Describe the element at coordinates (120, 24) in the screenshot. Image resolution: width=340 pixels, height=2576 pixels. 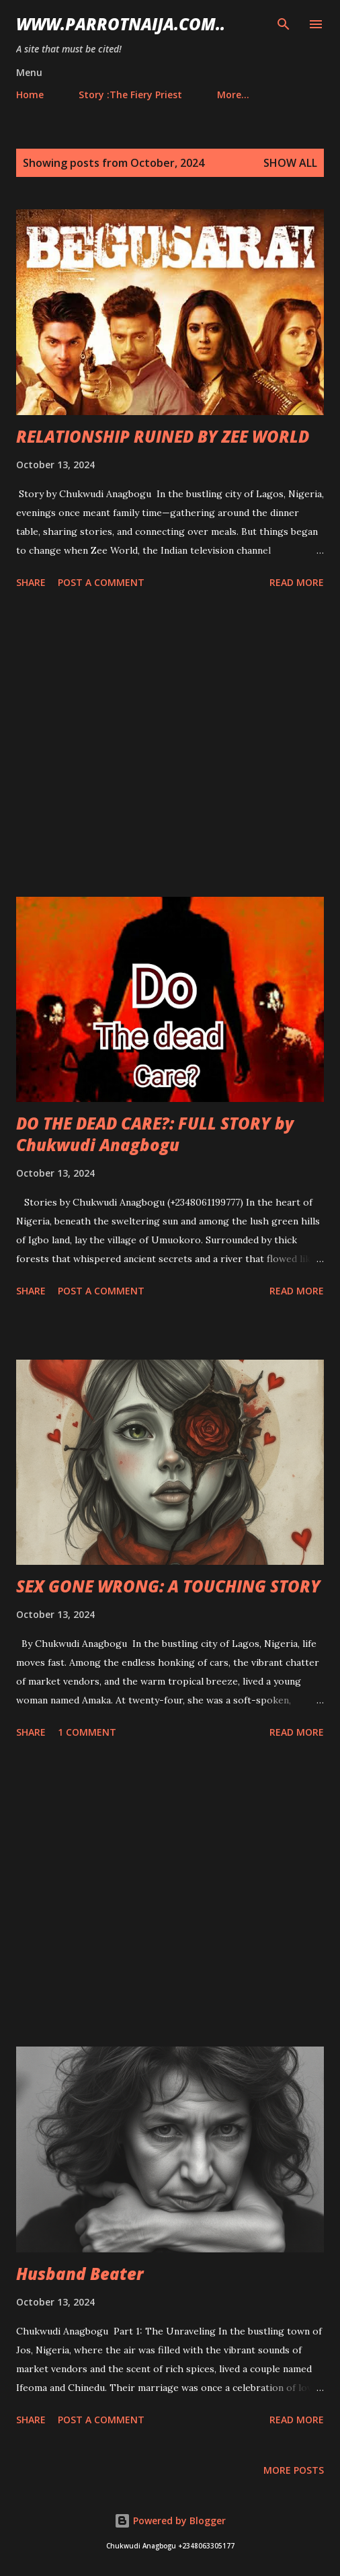
I see `www.parrotnaija.com..` at that location.